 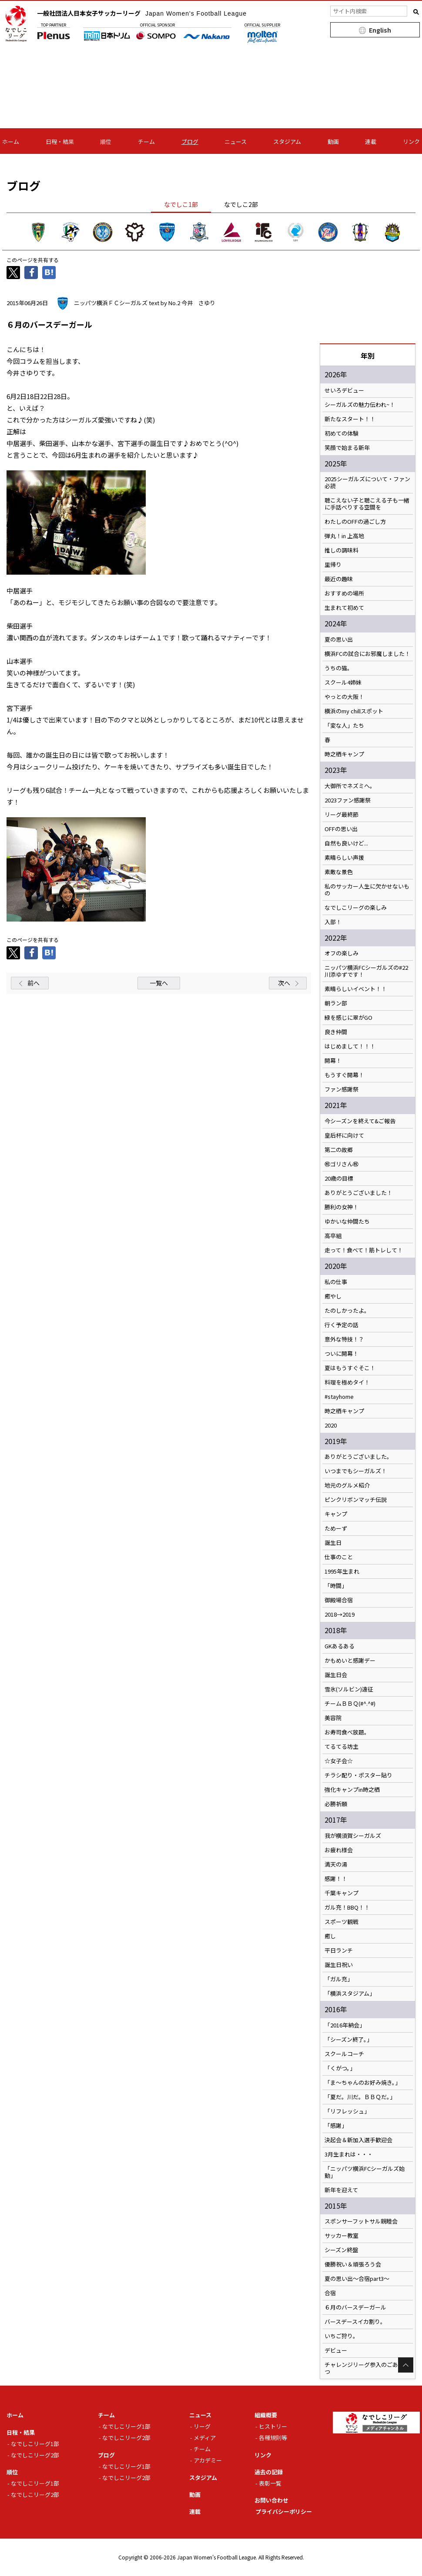 What do you see at coordinates (358, 2140) in the screenshot?
I see `決起会＆新加入選手歓迎会` at bounding box center [358, 2140].